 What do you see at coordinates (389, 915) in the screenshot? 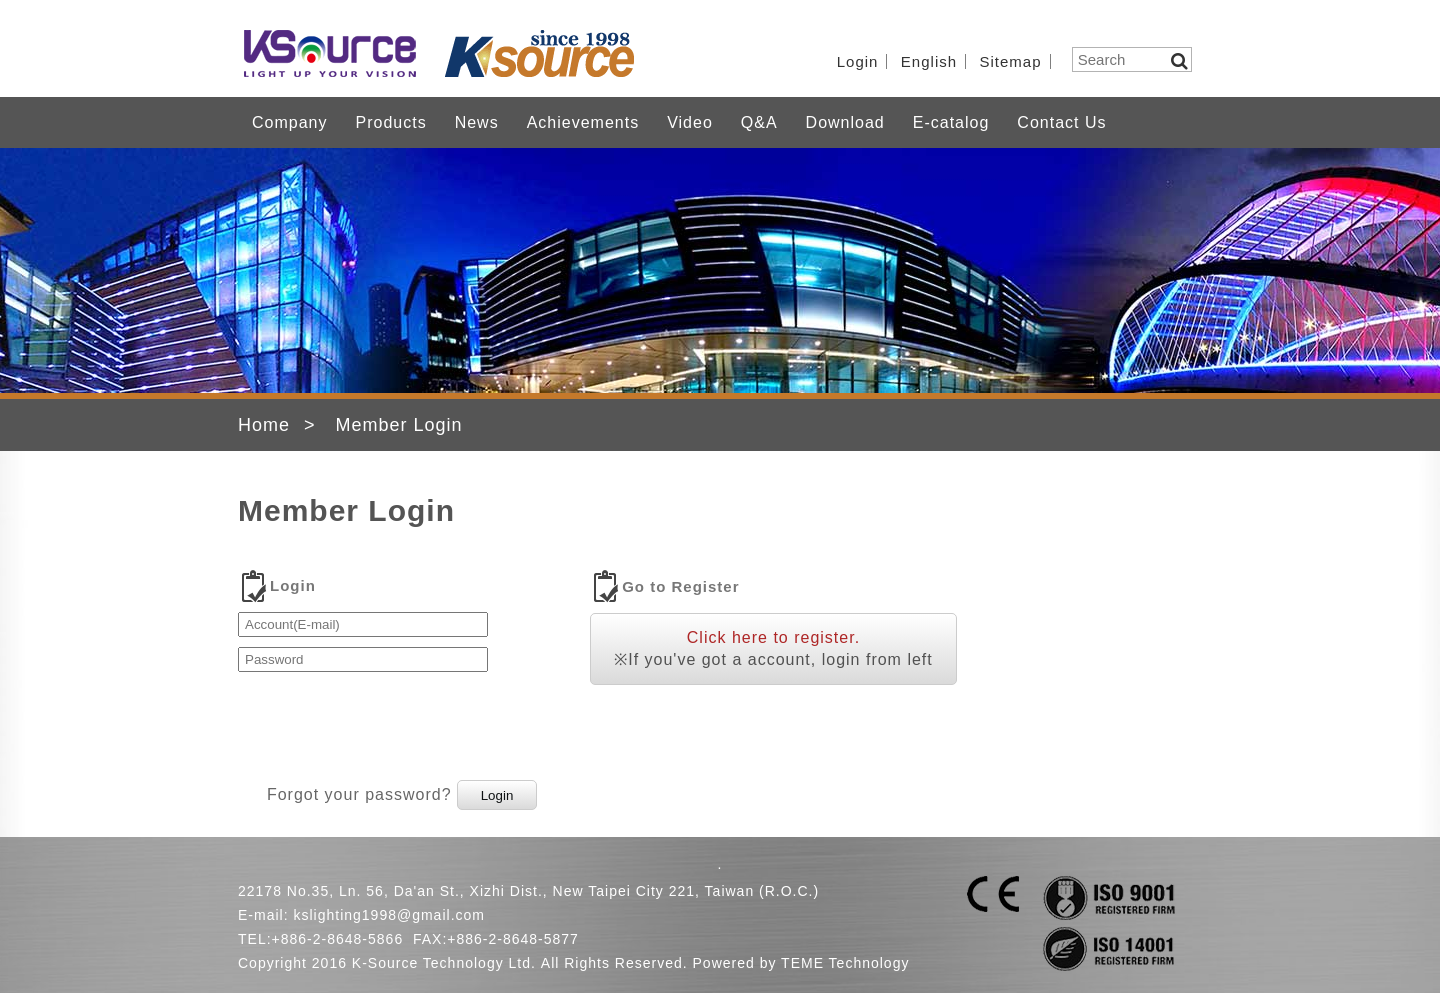
I see `kslighting1998@gmail.com` at bounding box center [389, 915].